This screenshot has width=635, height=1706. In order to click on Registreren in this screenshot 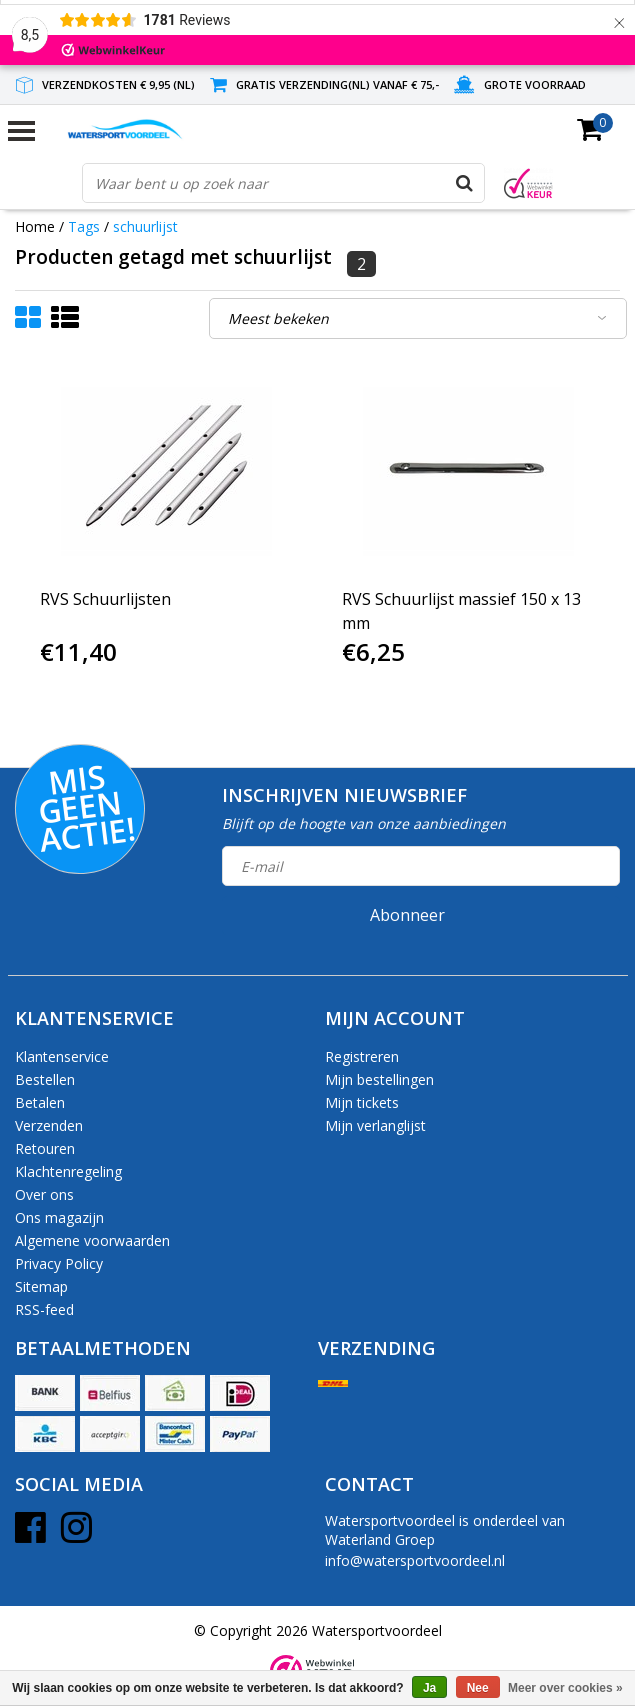, I will do `click(362, 1056)`.